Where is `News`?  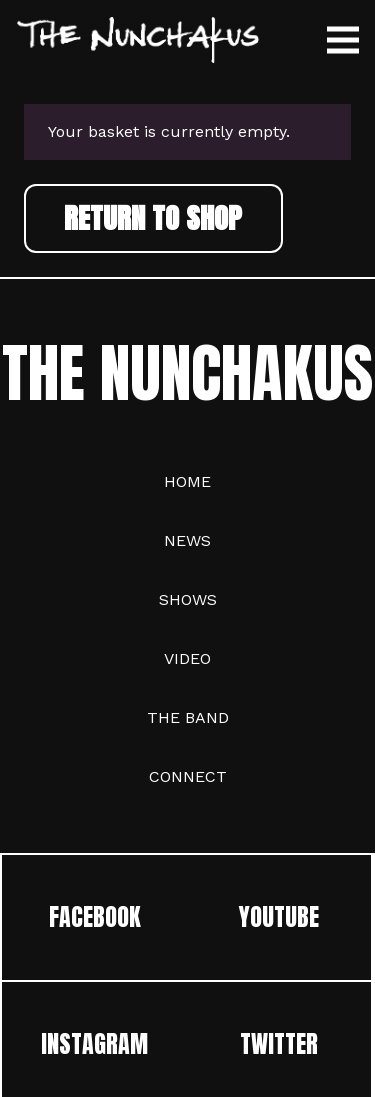 News is located at coordinates (187, 540).